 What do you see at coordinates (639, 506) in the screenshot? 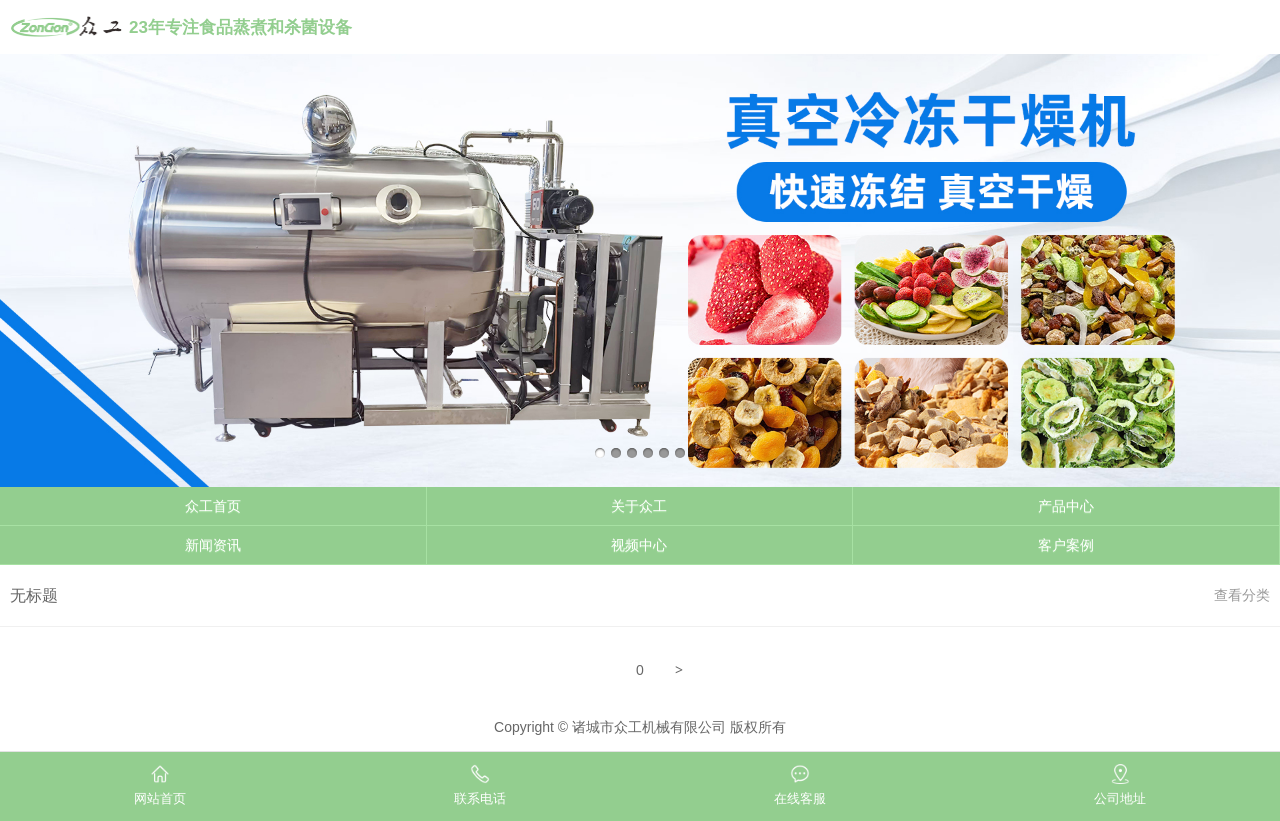
I see `关于众工` at bounding box center [639, 506].